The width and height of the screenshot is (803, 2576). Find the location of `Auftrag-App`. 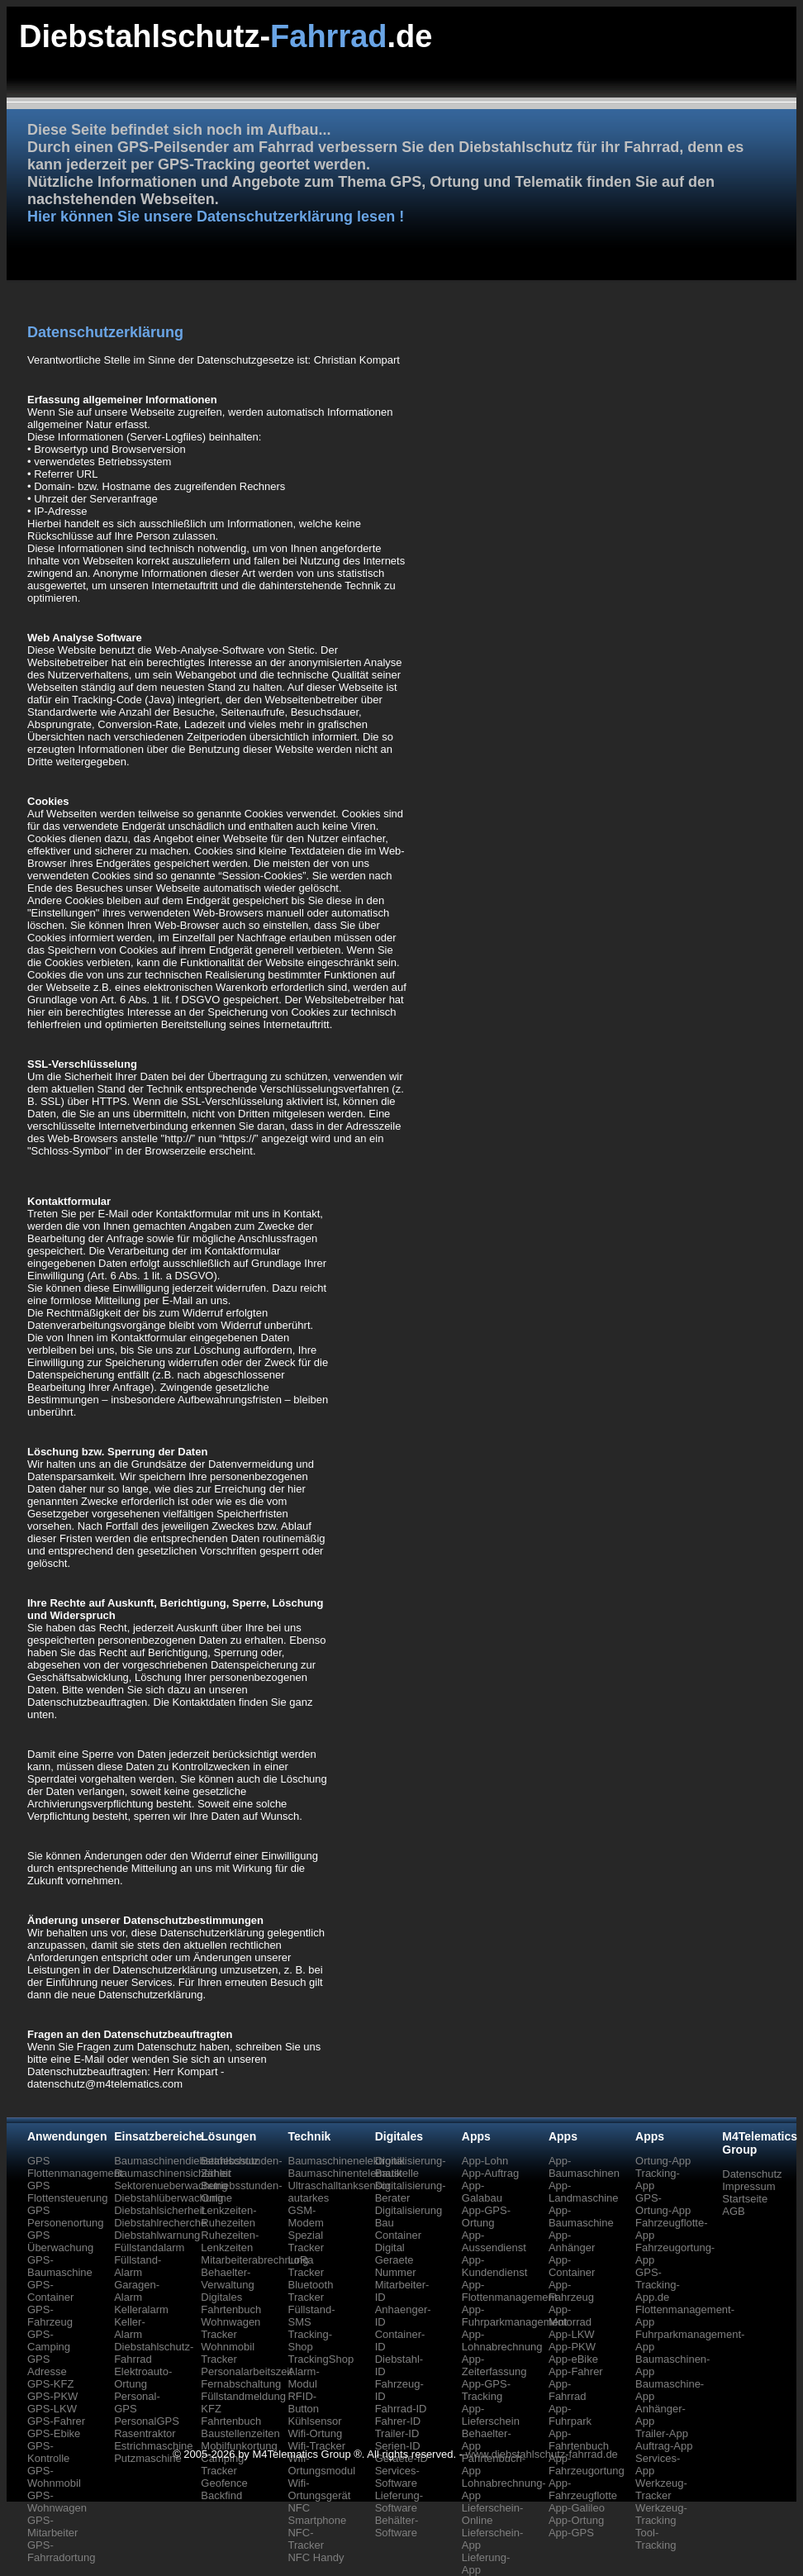

Auftrag-App is located at coordinates (663, 2446).